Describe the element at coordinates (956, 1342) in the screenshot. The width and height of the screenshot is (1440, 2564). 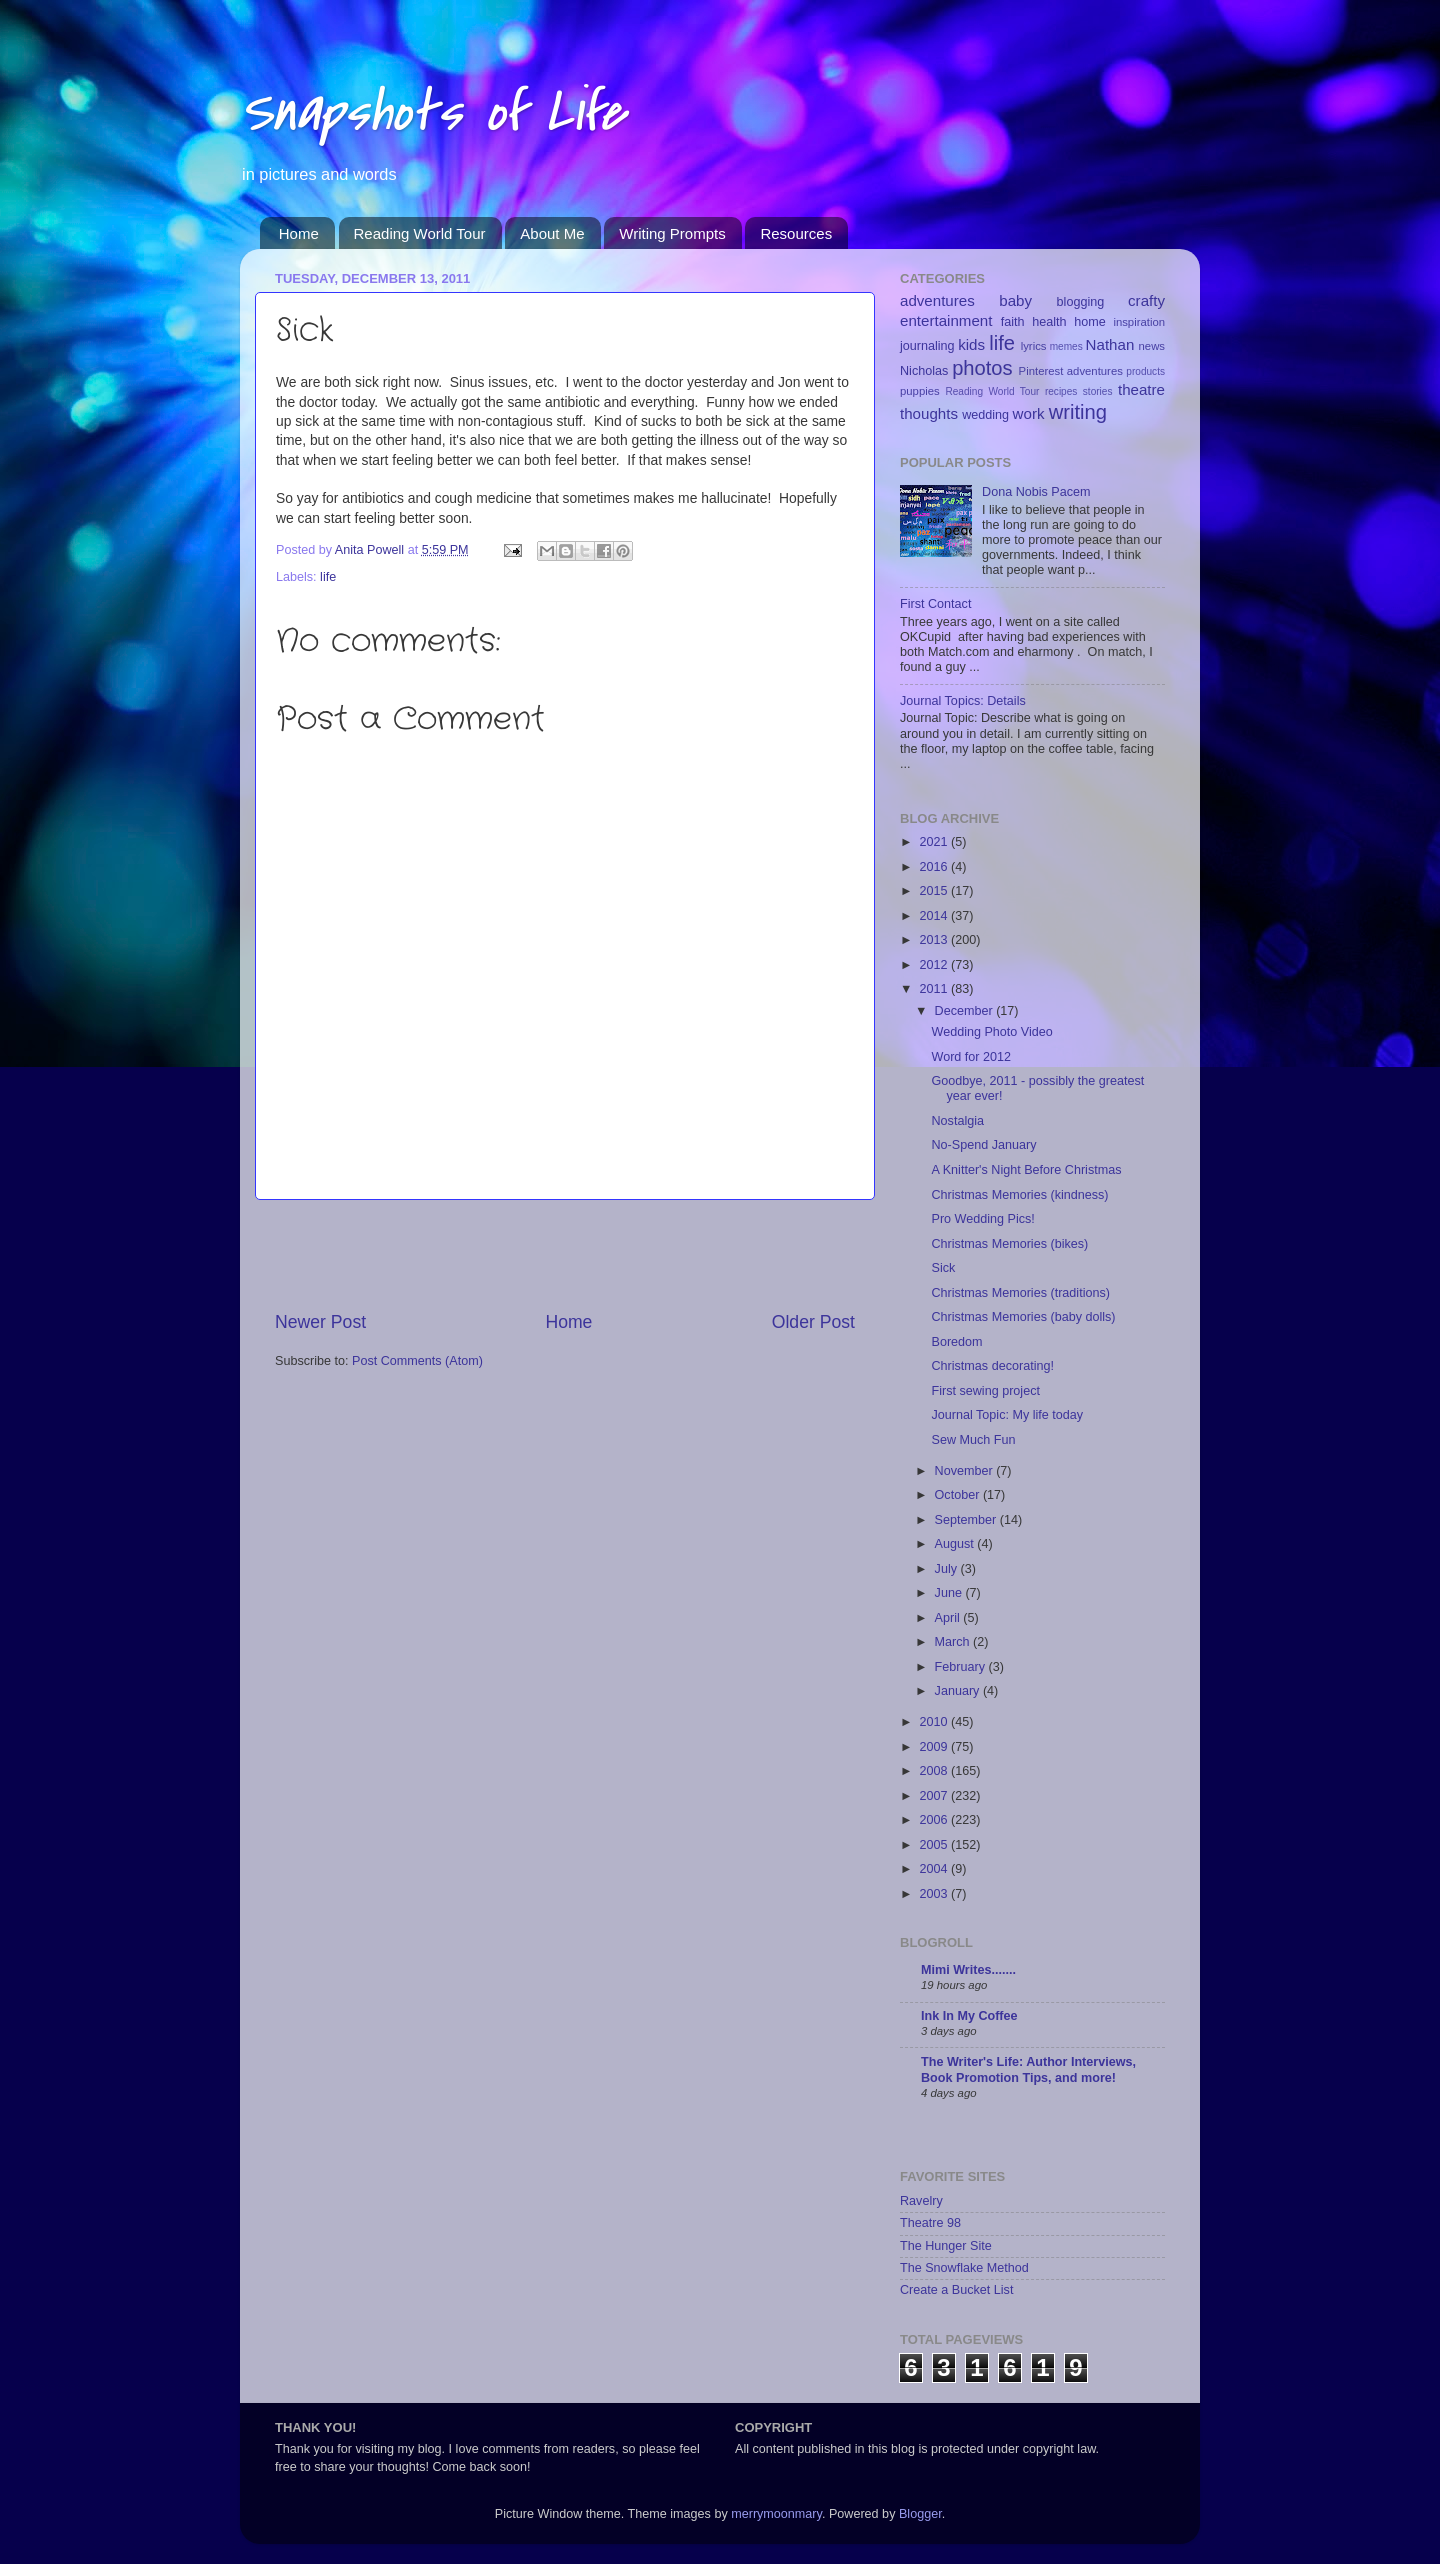
I see `Boredom` at that location.